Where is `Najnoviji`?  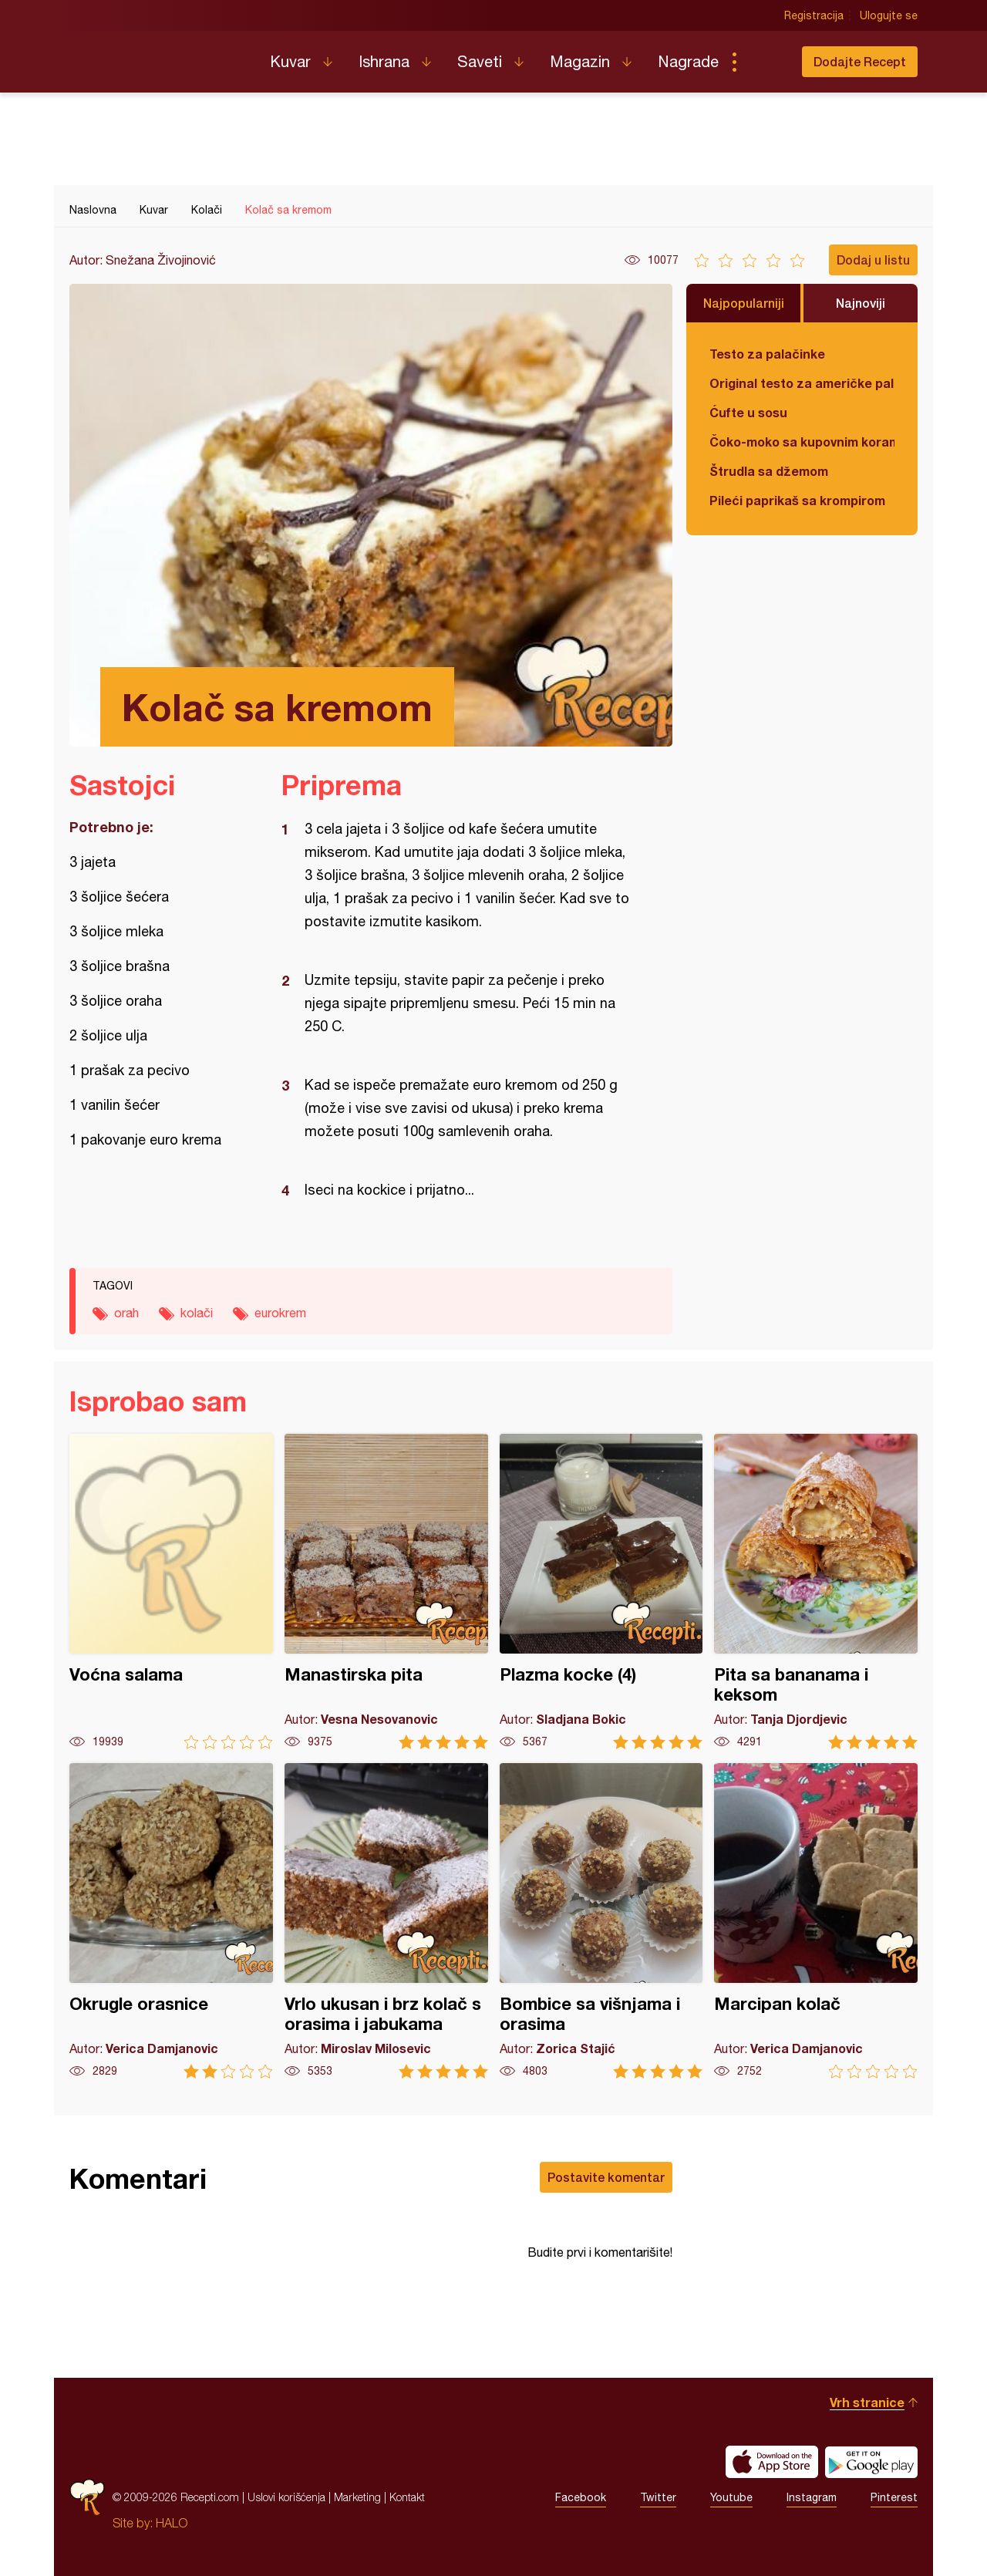
Najnoviji is located at coordinates (860, 302).